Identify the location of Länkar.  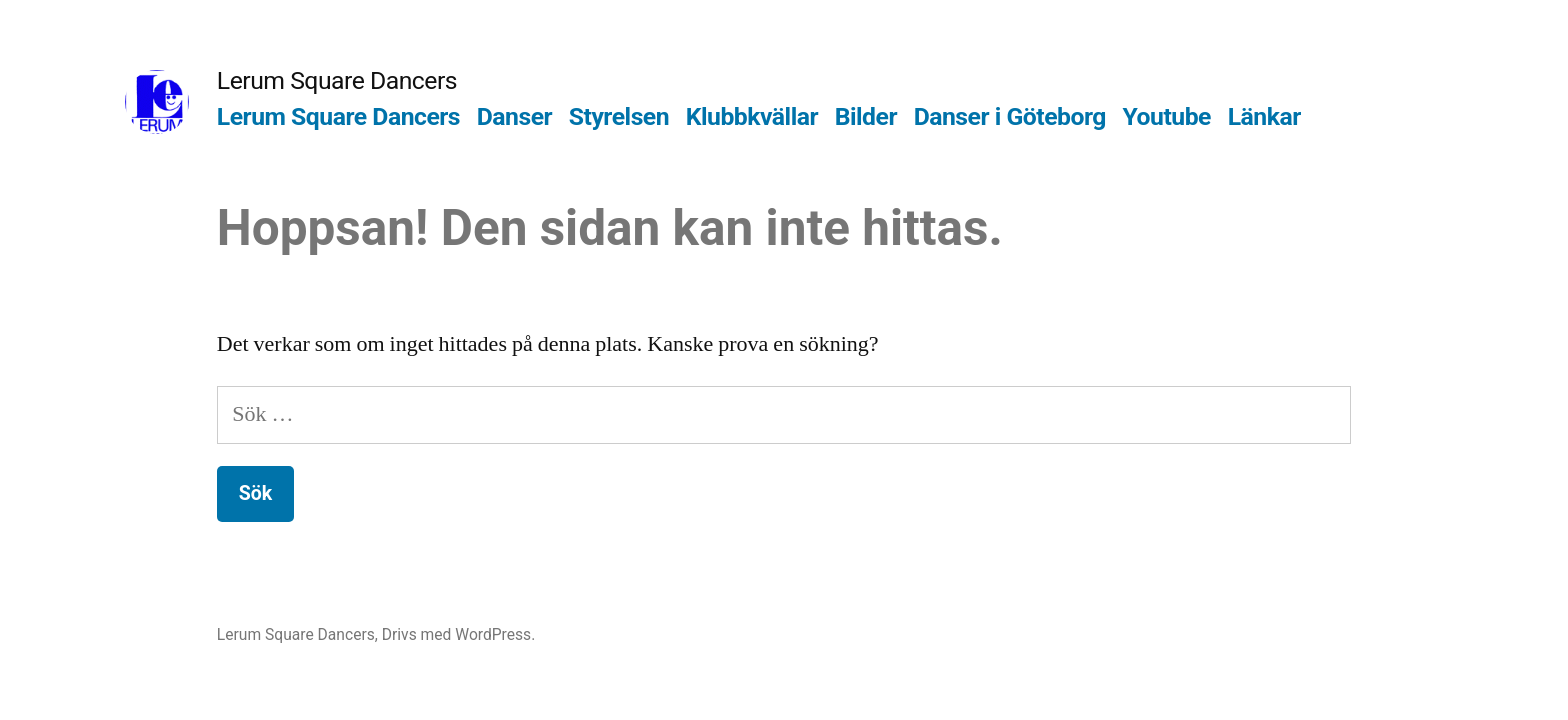
(1264, 116).